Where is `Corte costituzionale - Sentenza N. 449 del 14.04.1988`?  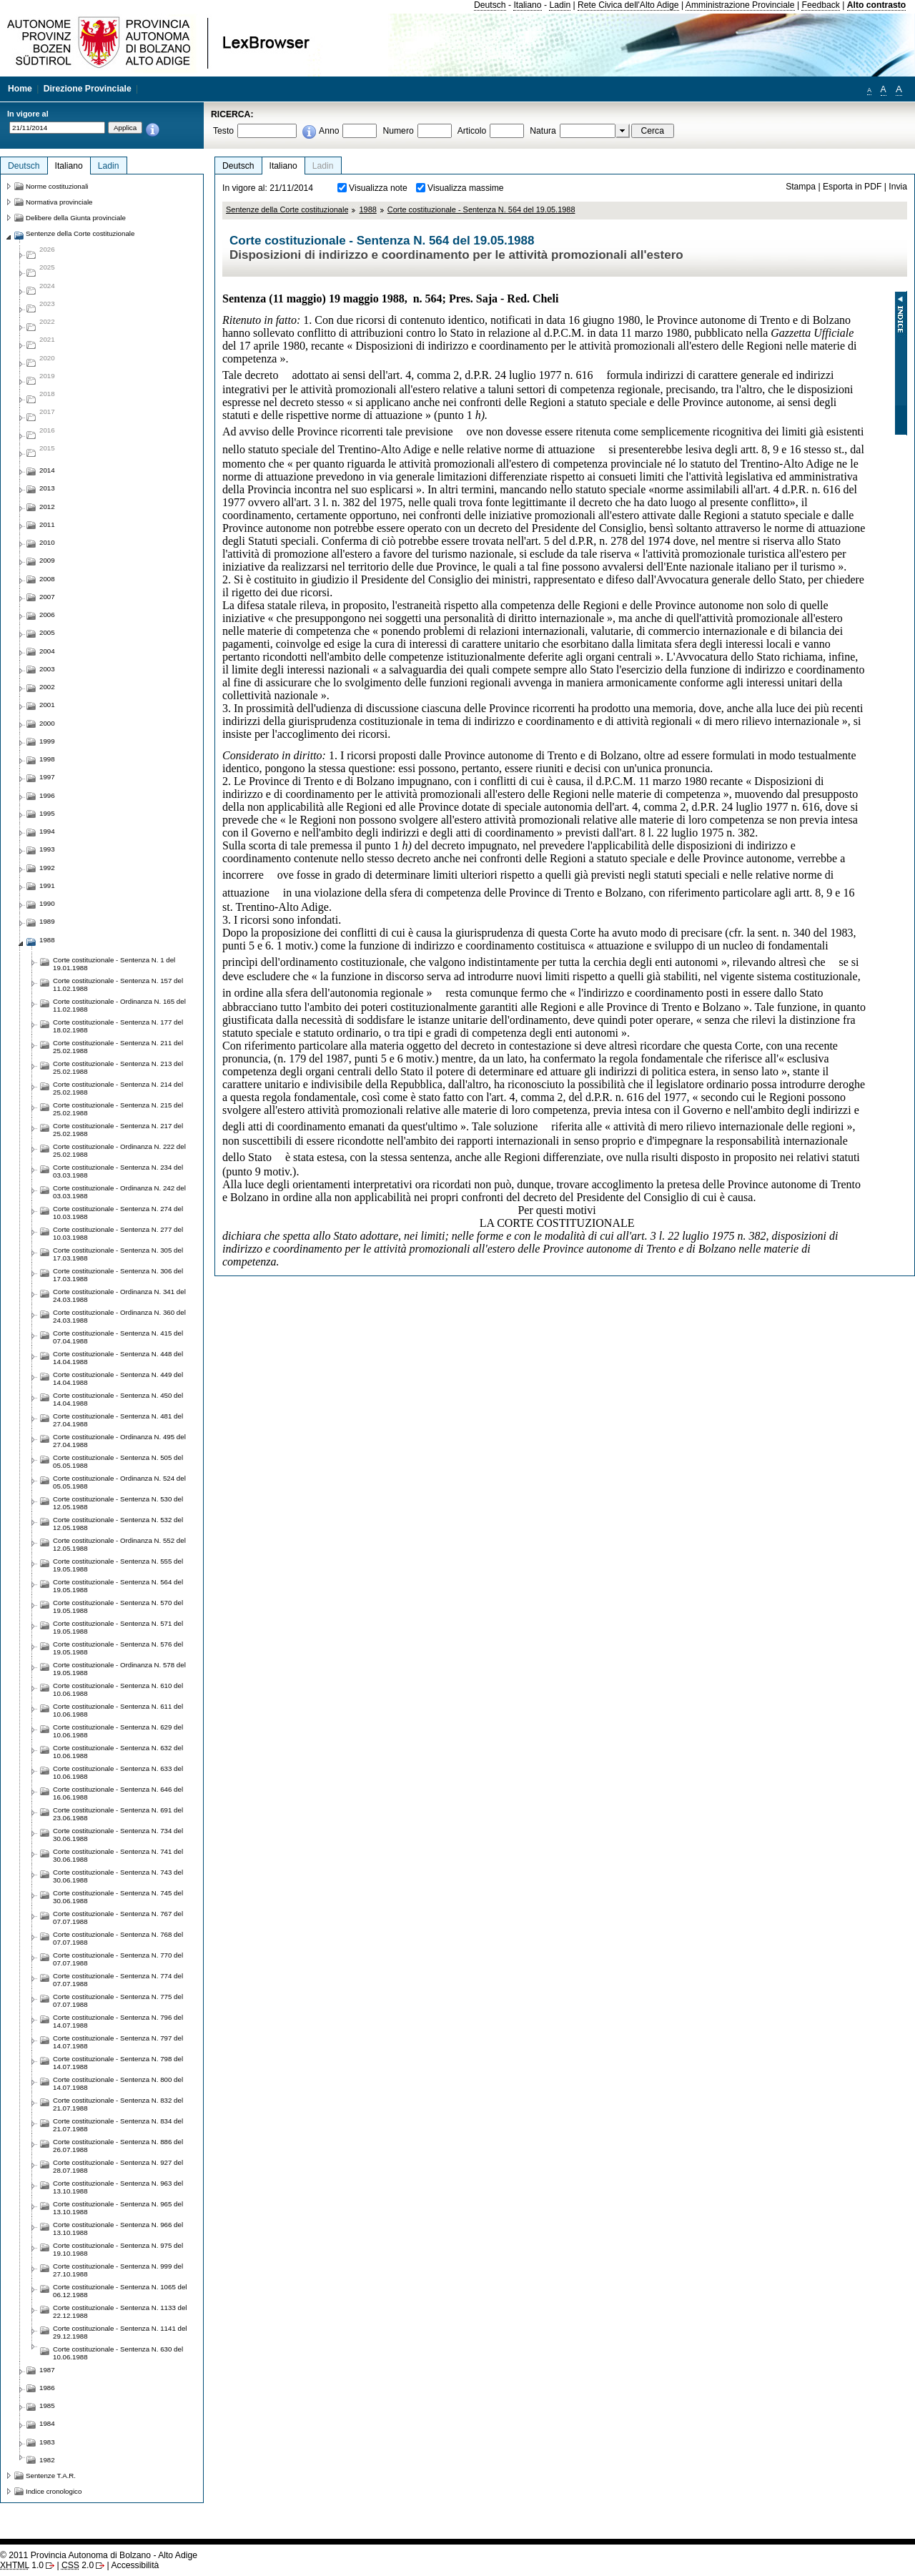 Corte costituzionale - Sentenza N. 449 del 14.04.1988 is located at coordinates (118, 1378).